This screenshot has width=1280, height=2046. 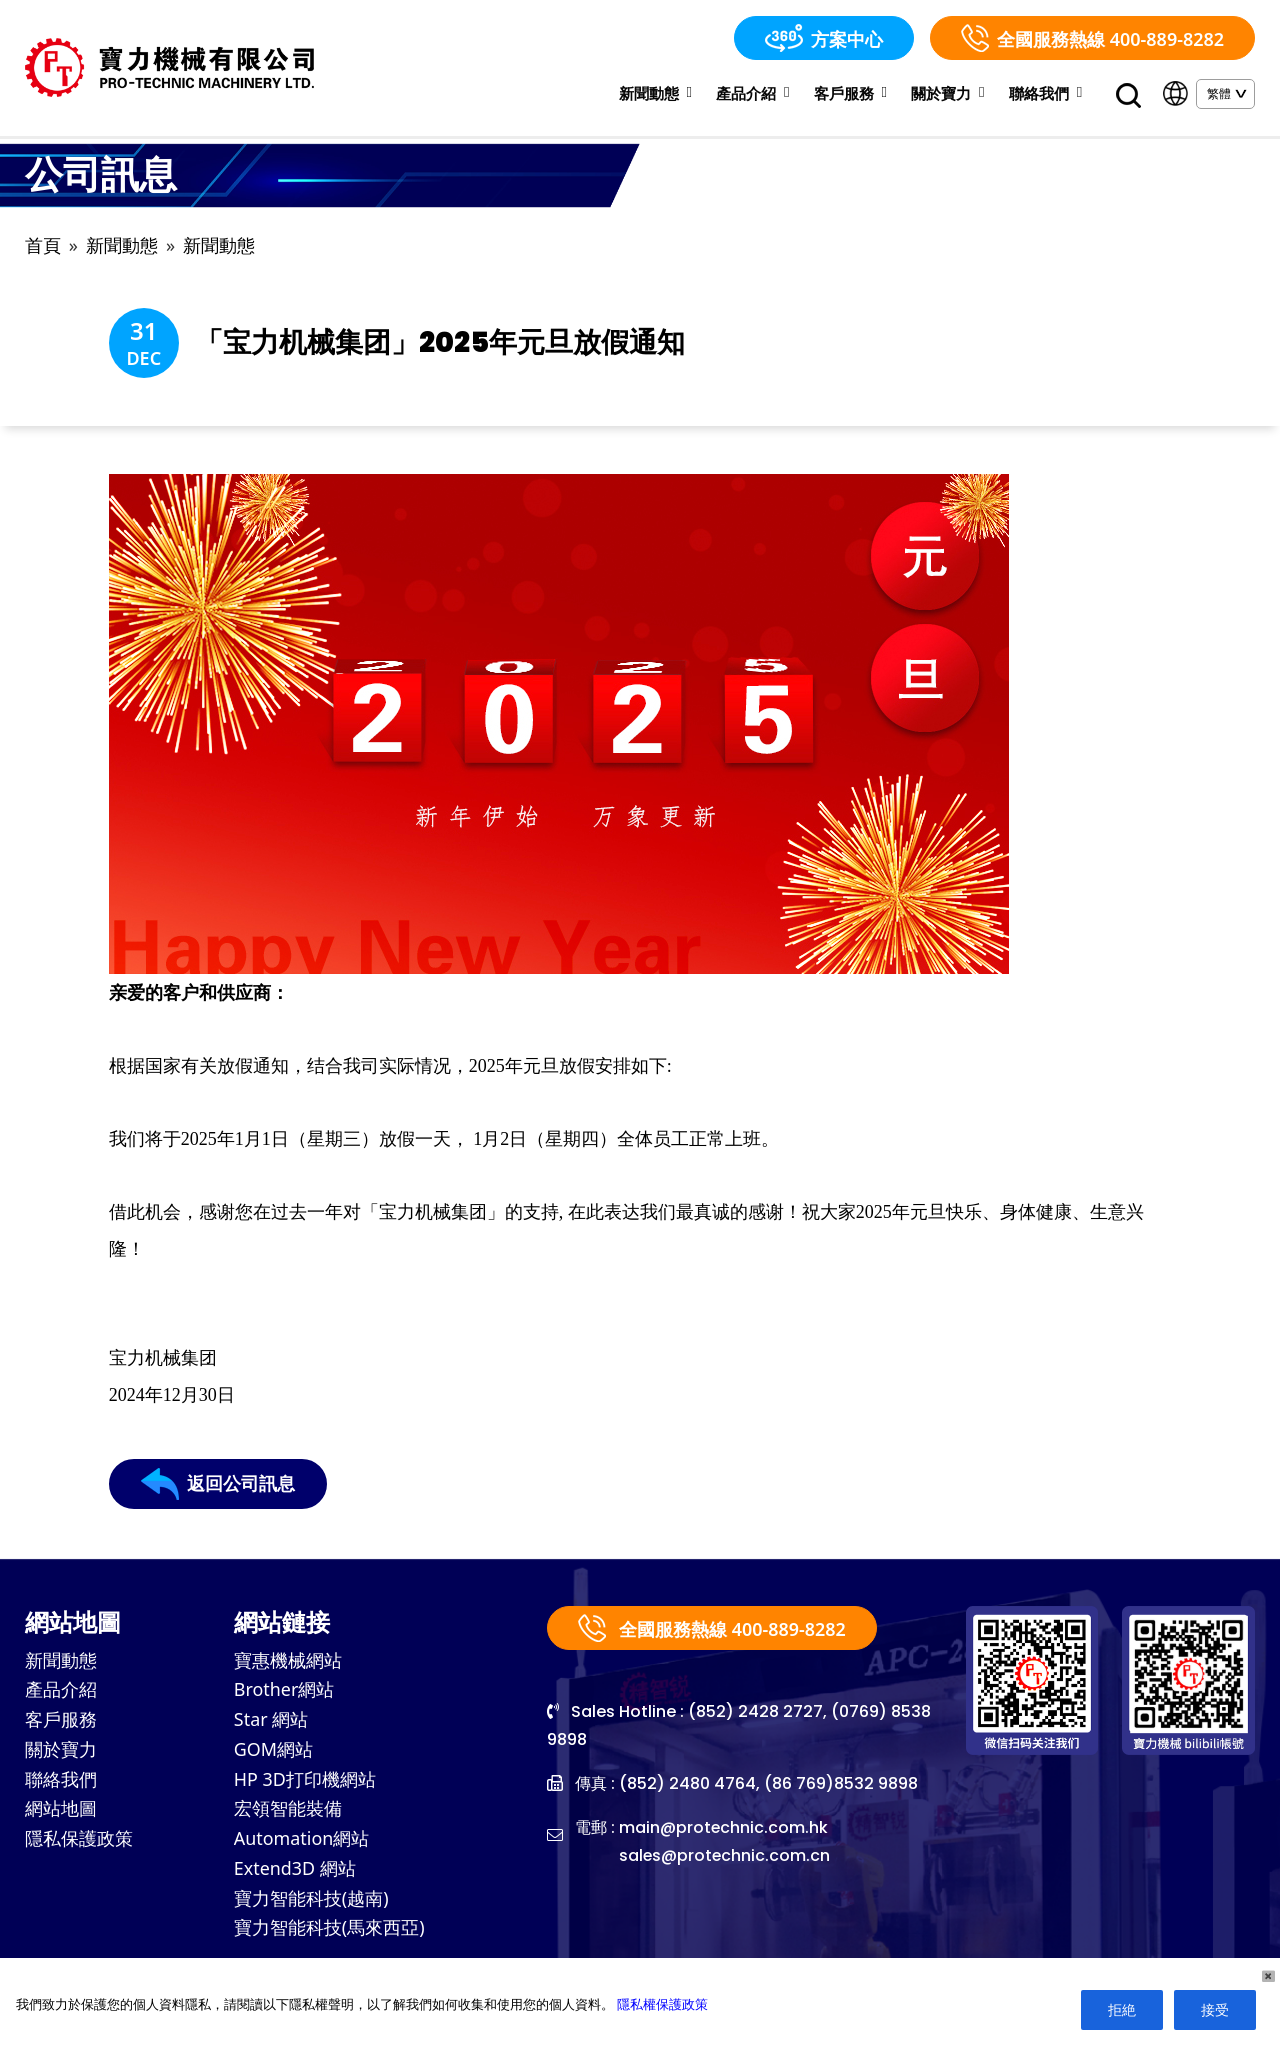 What do you see at coordinates (284, 1693) in the screenshot?
I see `Brother網站` at bounding box center [284, 1693].